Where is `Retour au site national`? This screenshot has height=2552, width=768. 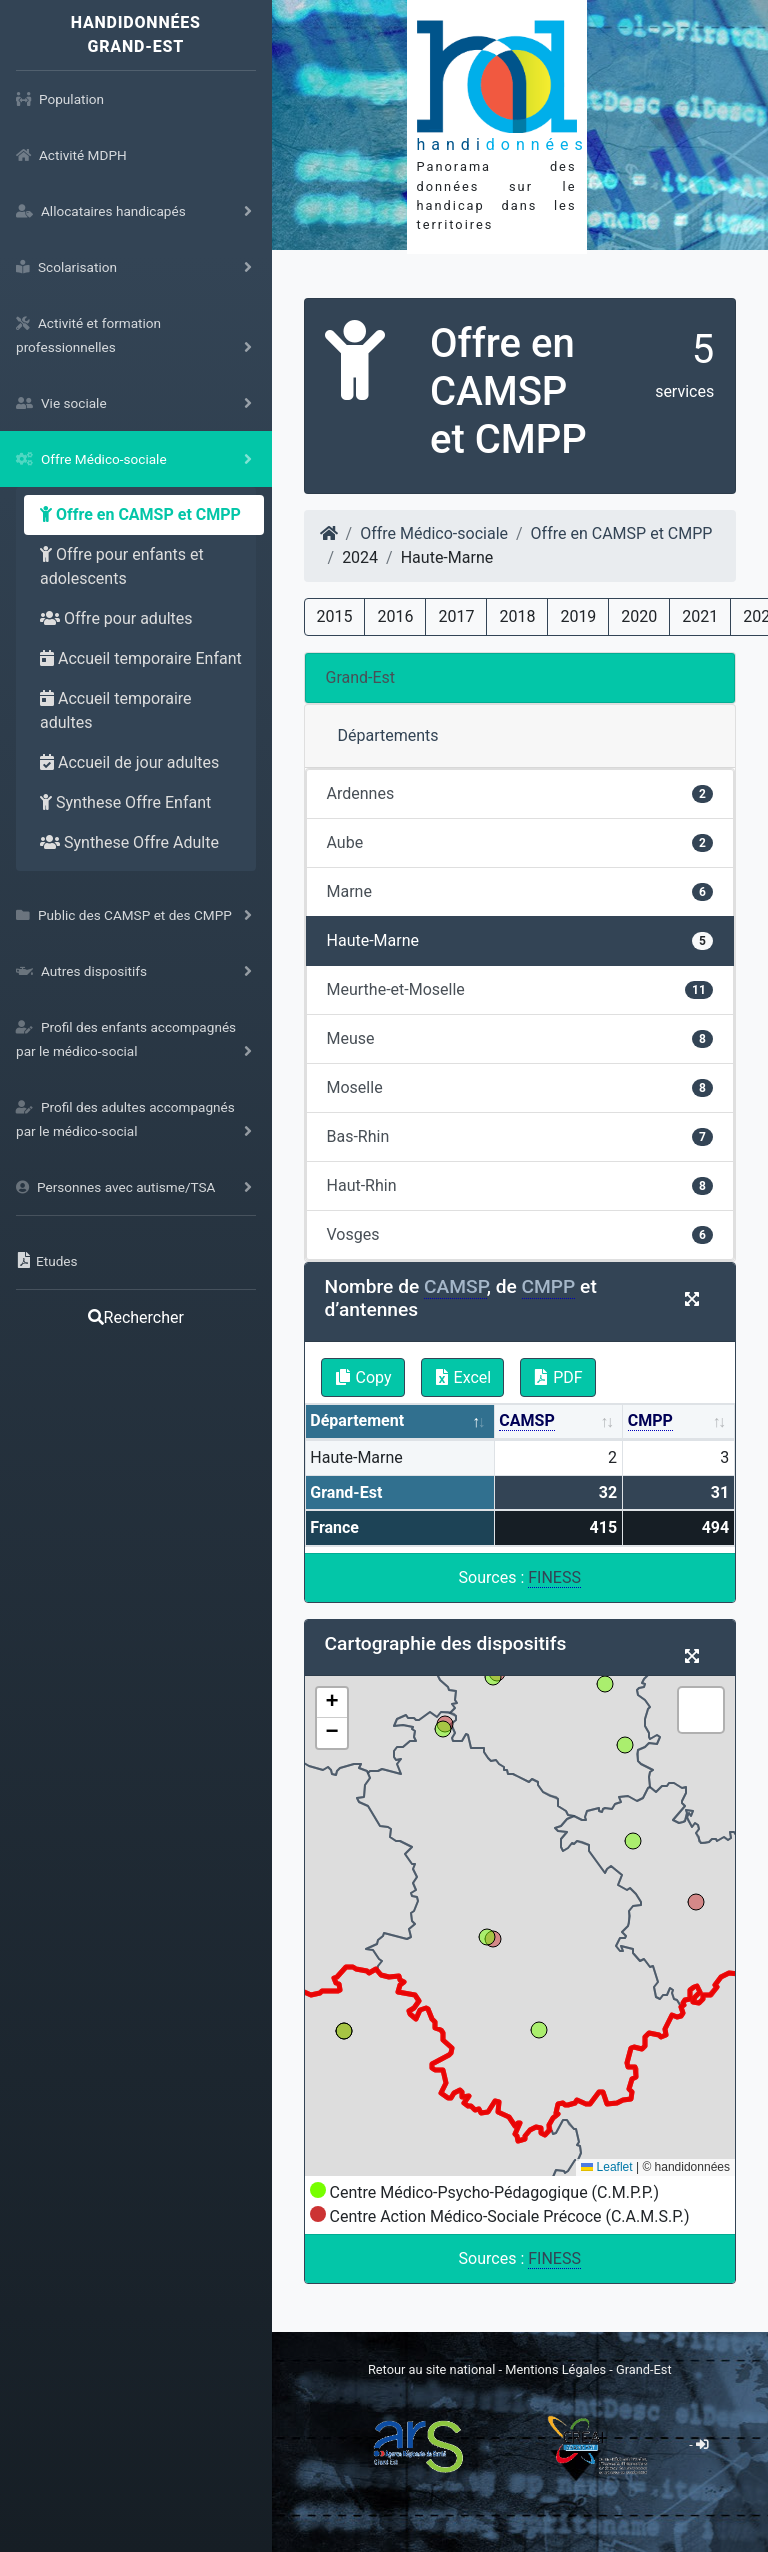 Retour au site national is located at coordinates (431, 2369).